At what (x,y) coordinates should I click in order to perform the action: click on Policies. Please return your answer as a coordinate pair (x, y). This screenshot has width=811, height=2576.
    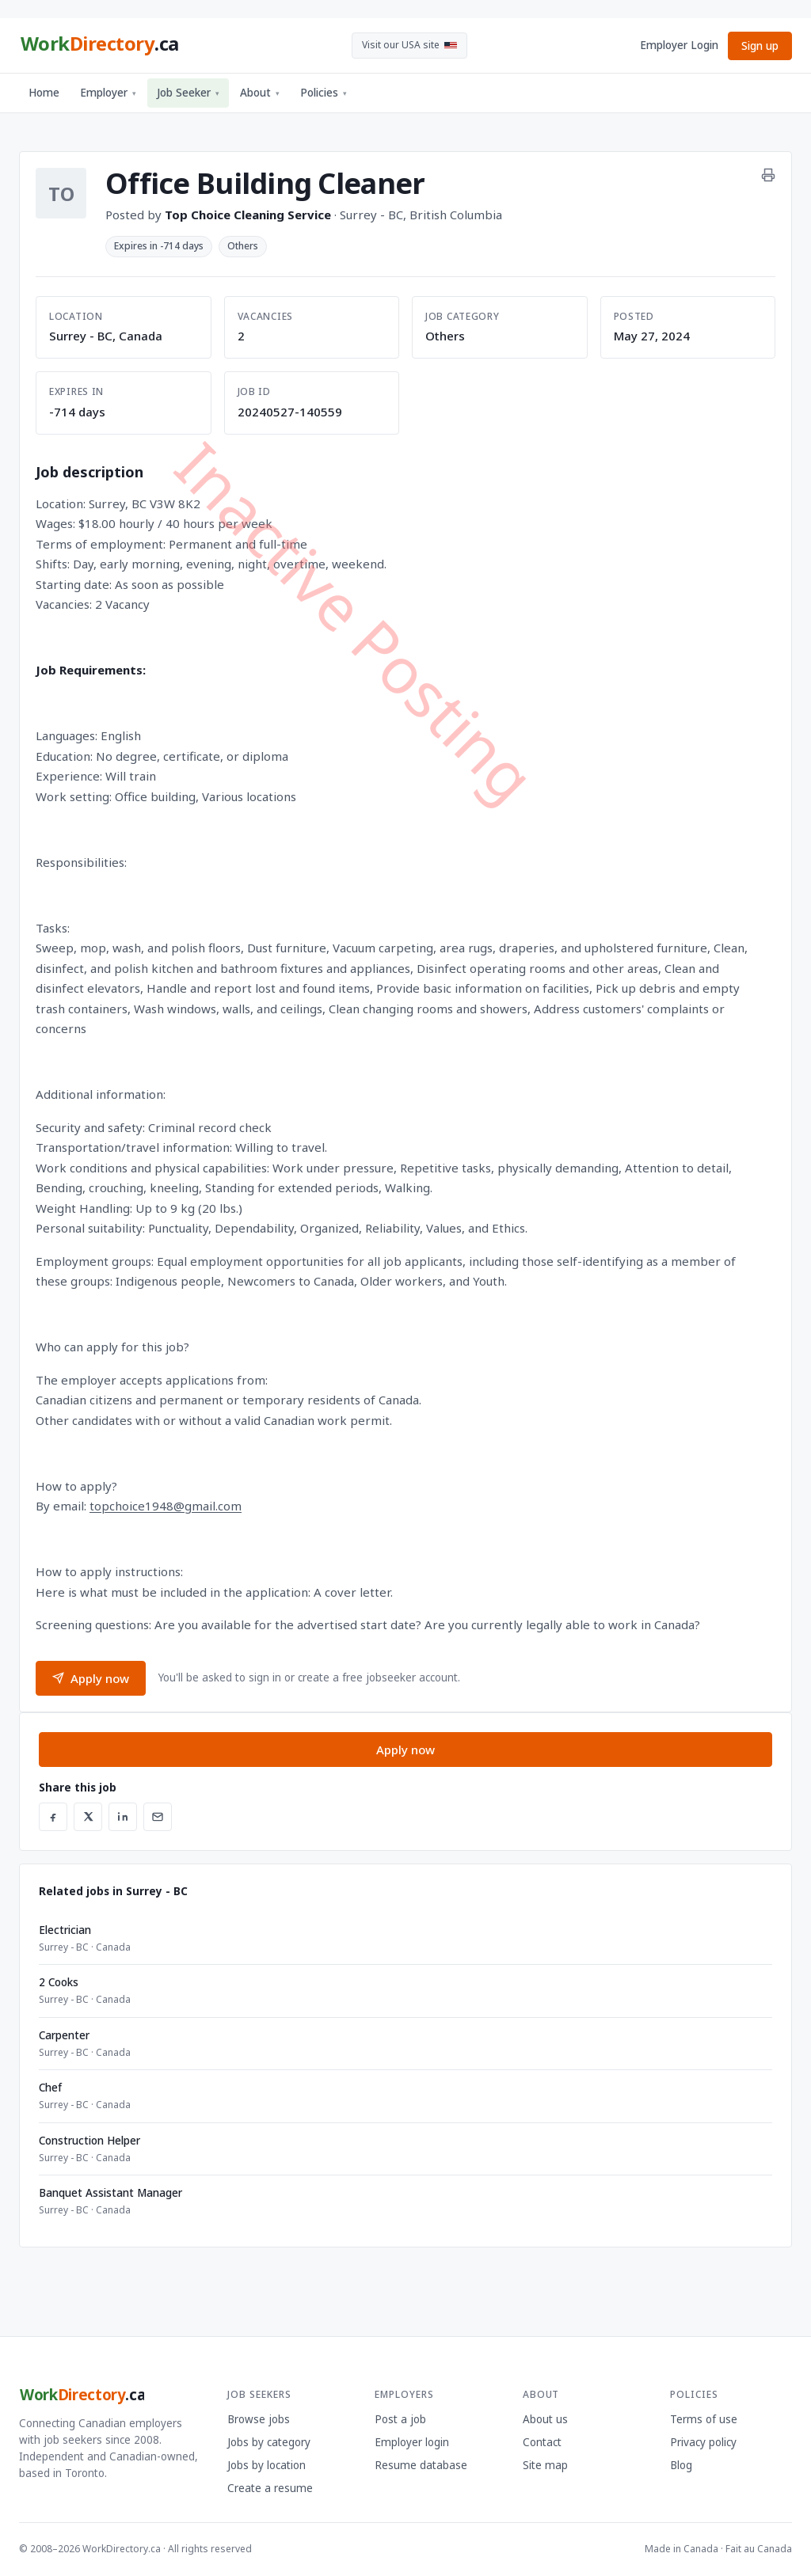
    Looking at the image, I should click on (323, 92).